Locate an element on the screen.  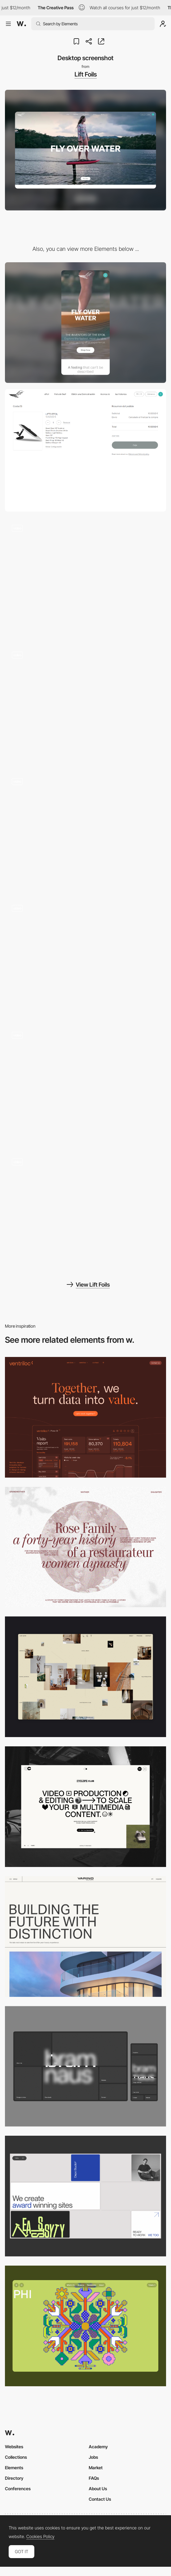
Contact Us is located at coordinates (100, 2499).